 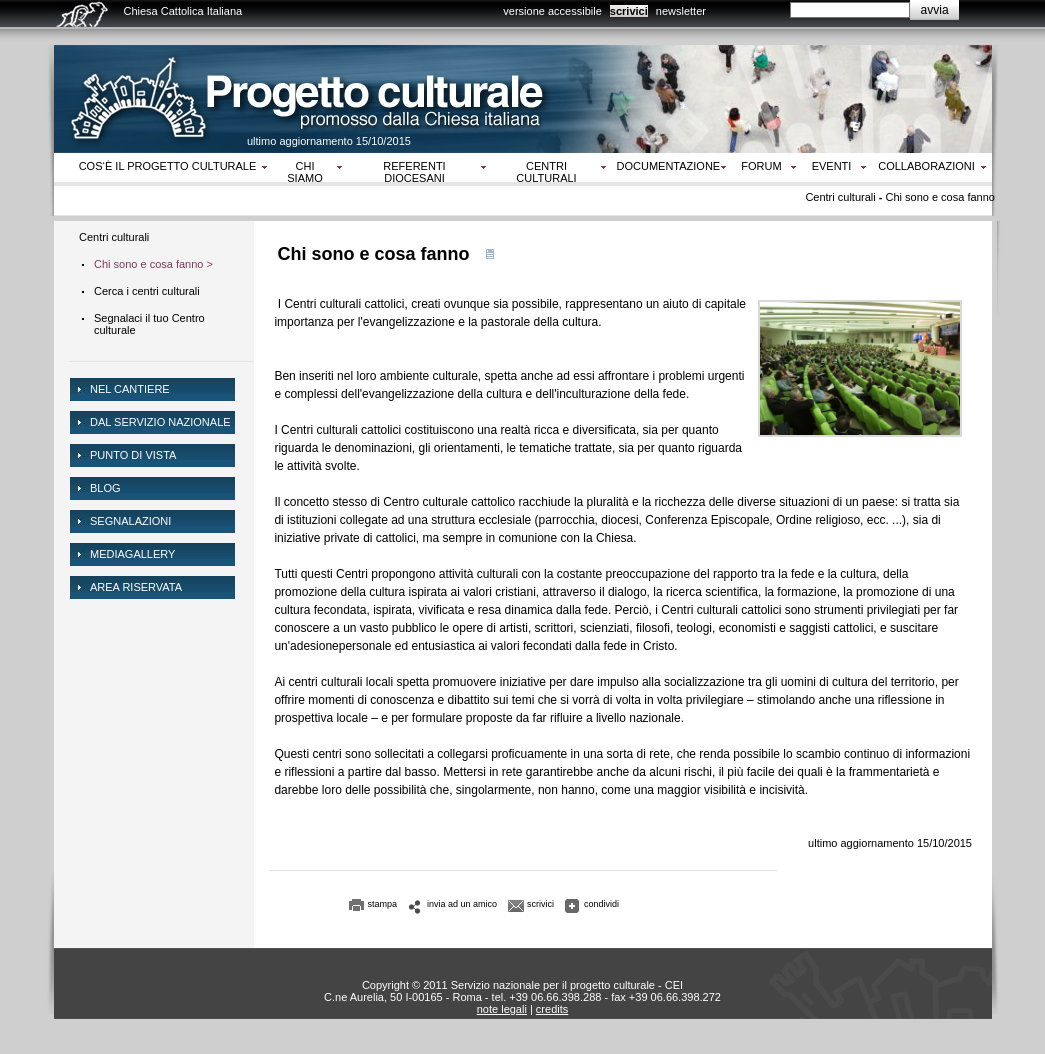 What do you see at coordinates (383, 904) in the screenshot?
I see `stampa` at bounding box center [383, 904].